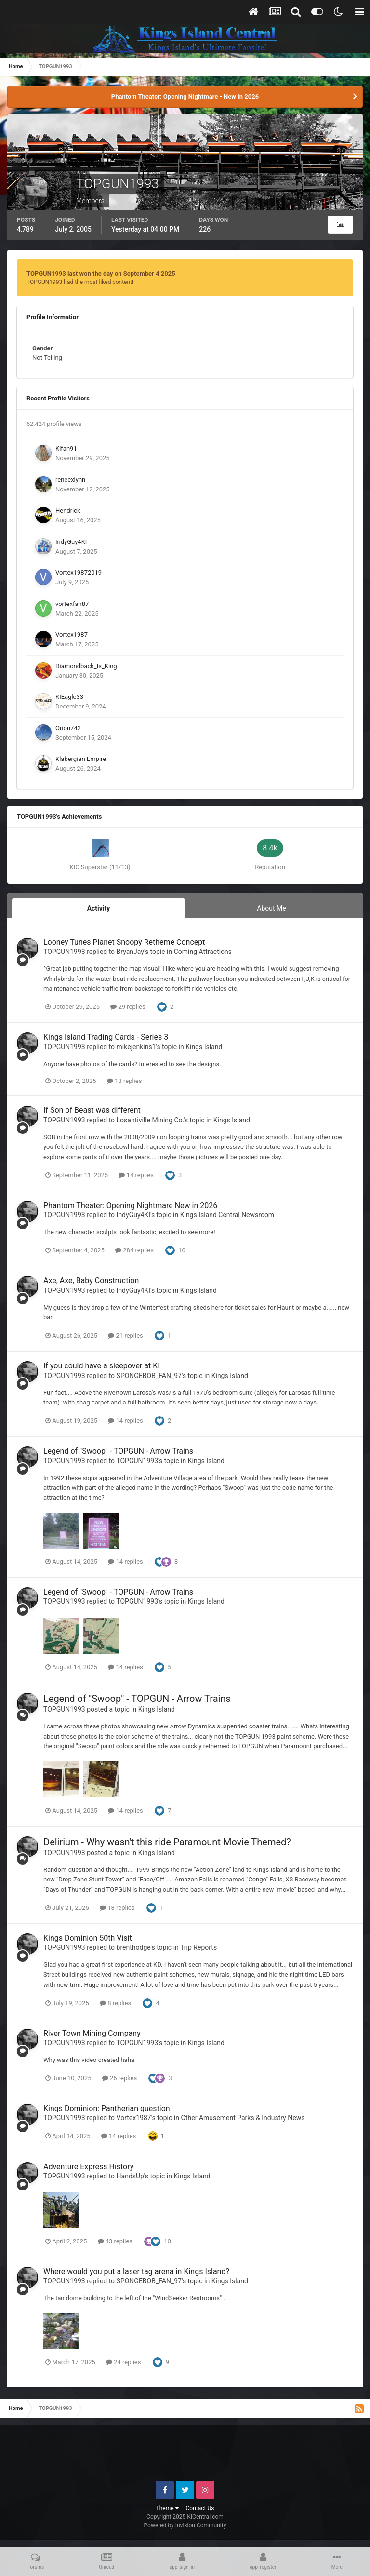  Describe the element at coordinates (92, 2033) in the screenshot. I see `River Town Mining Company` at that location.